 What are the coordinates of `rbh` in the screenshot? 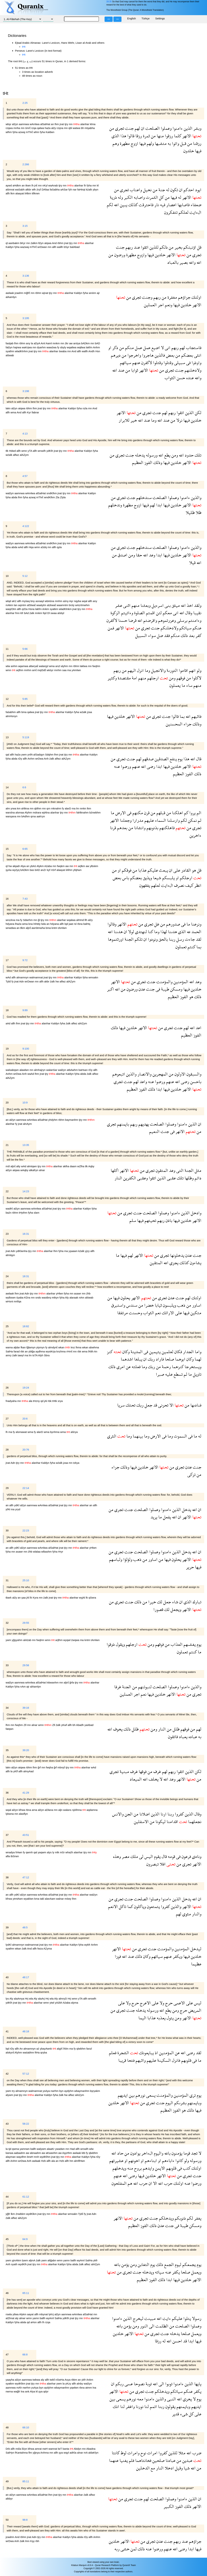 It's located at (37, 2541).